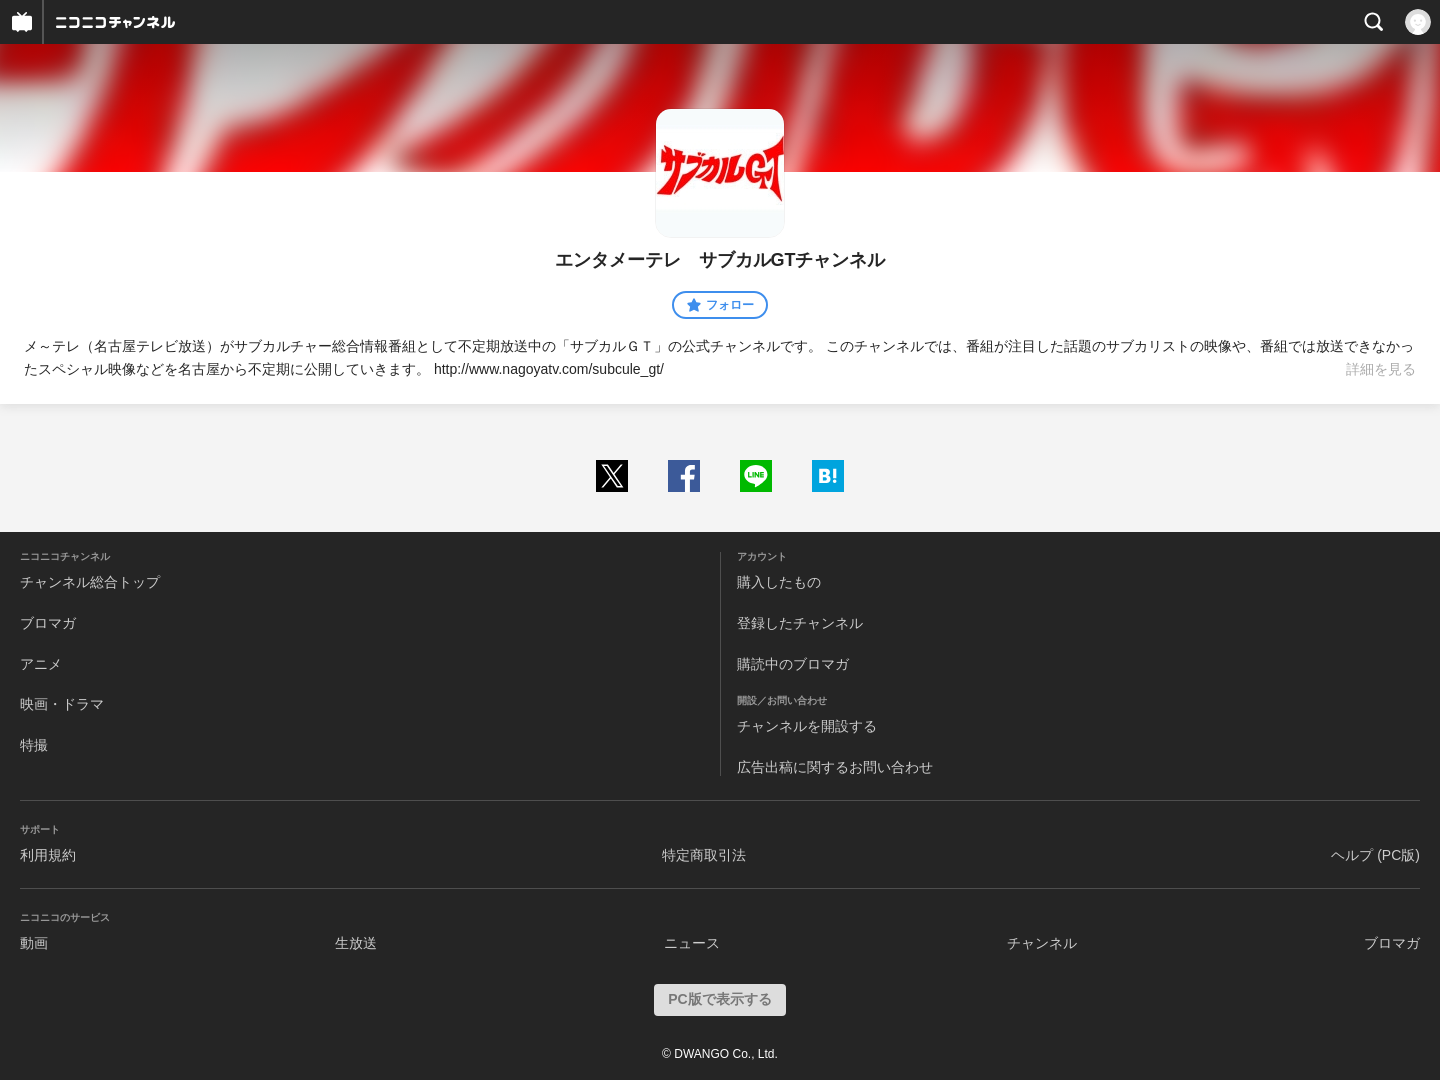 The height and width of the screenshot is (1080, 1440). I want to click on 映画・ドラマ, so click(62, 704).